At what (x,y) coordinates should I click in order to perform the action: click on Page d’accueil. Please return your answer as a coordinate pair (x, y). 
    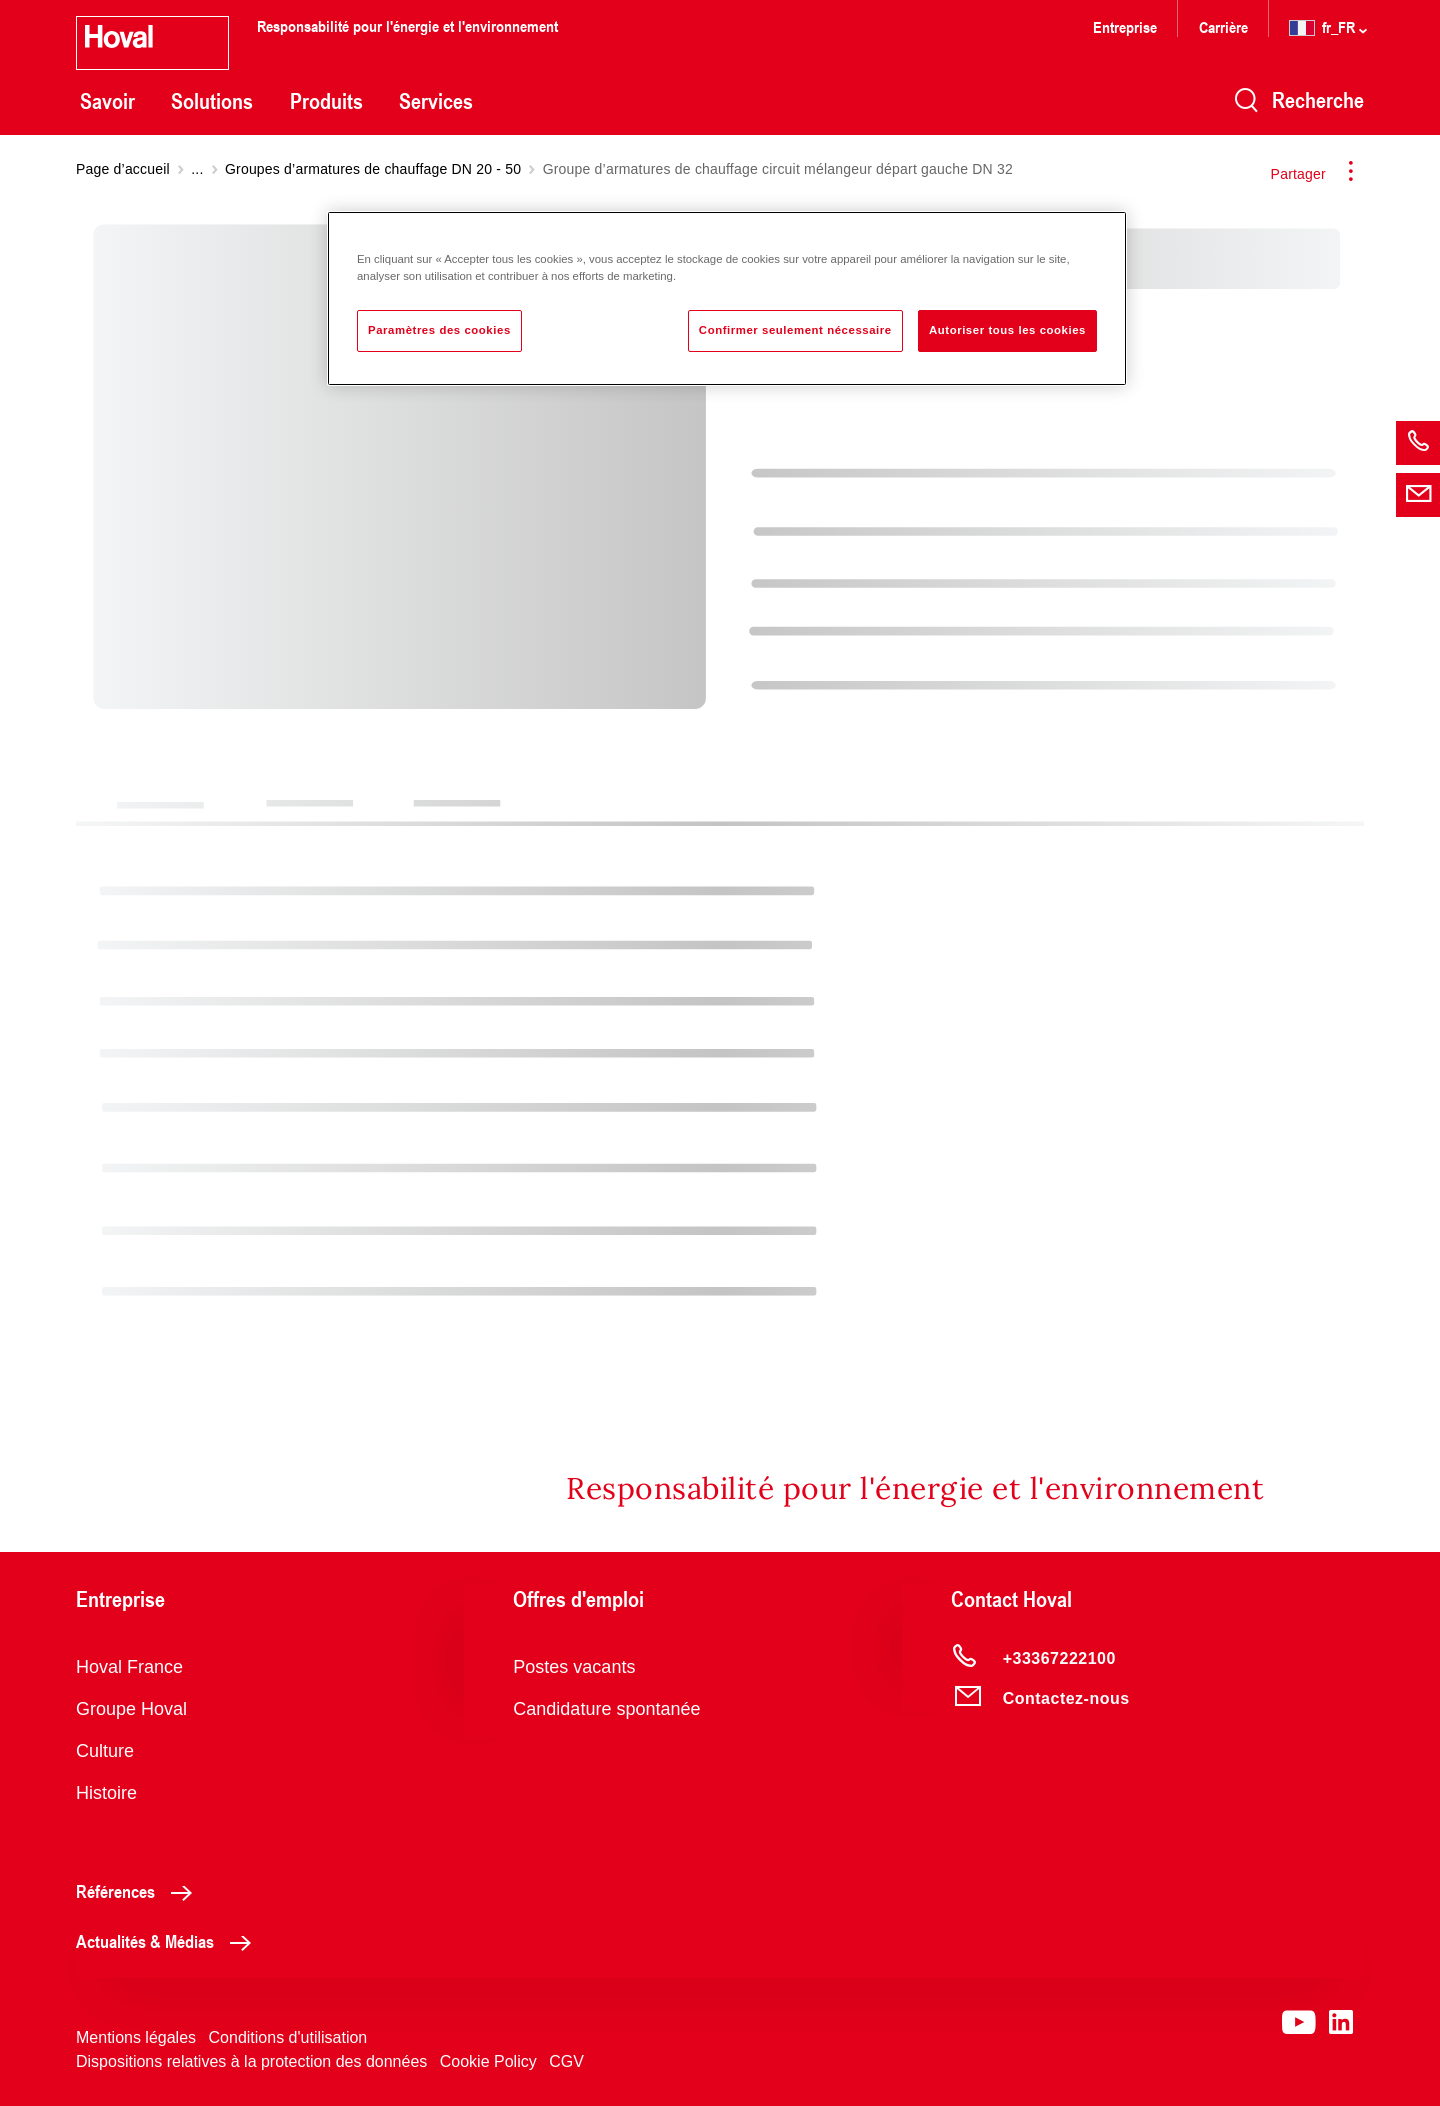
    Looking at the image, I should click on (123, 169).